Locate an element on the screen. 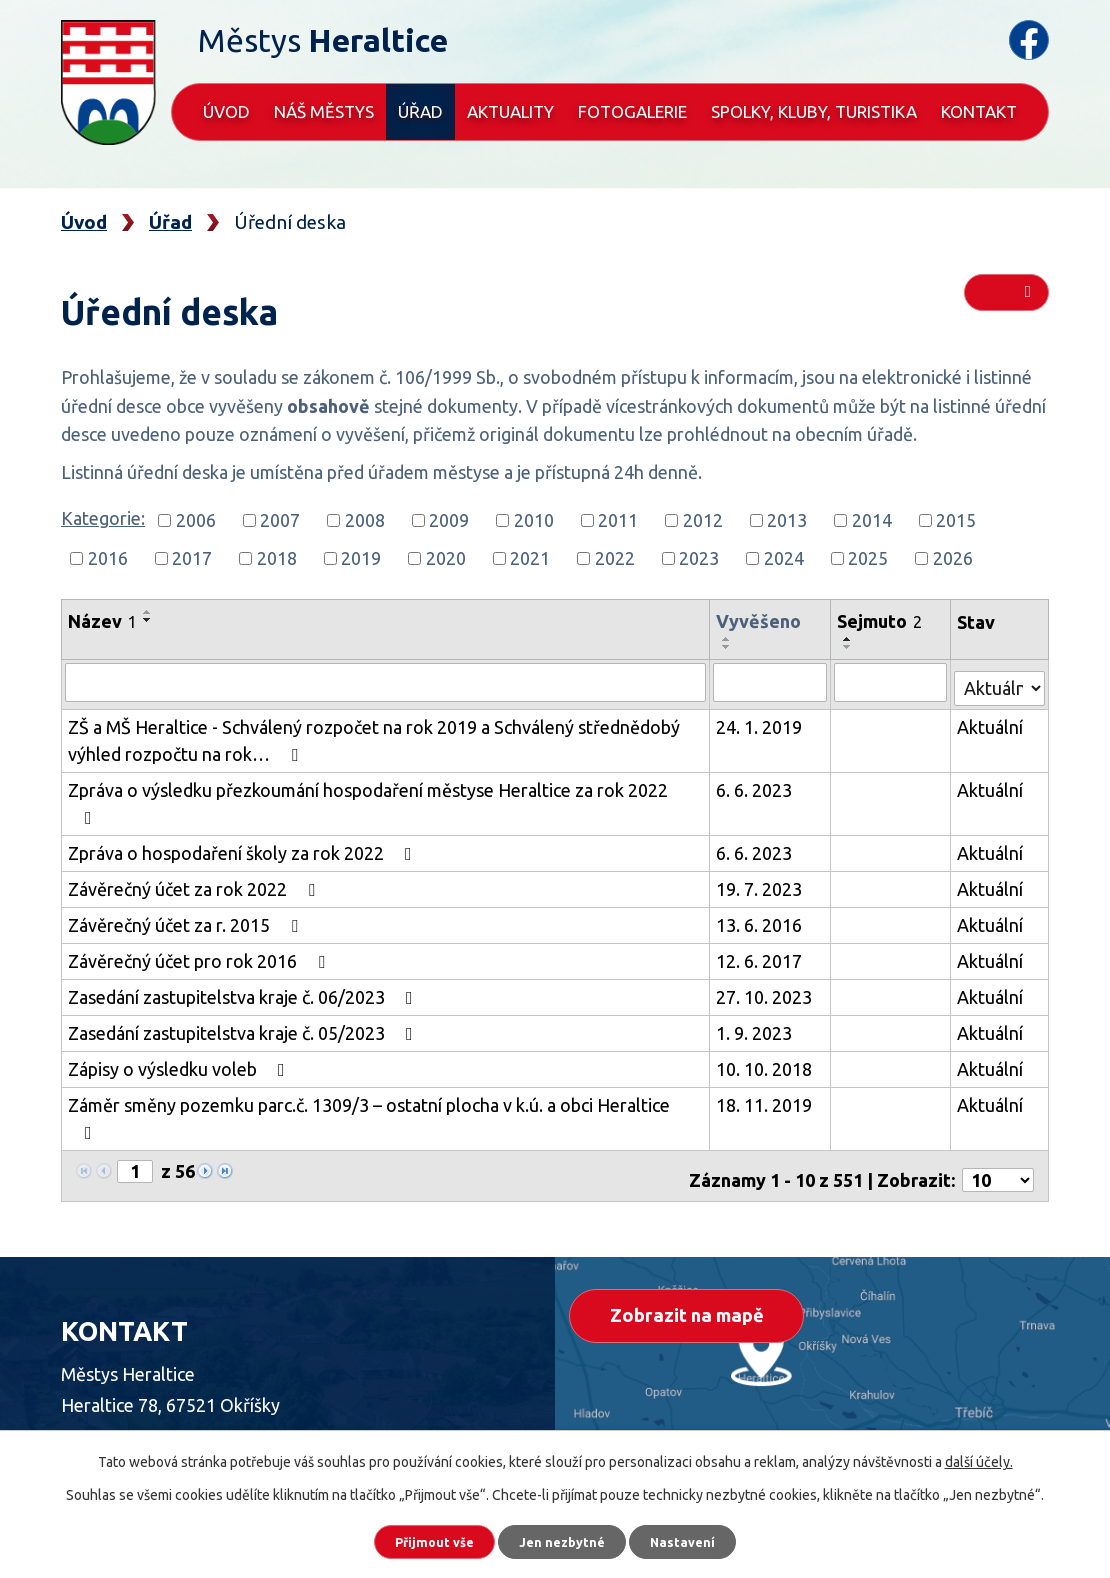 This screenshot has width=1110, height=1578. Sejmuto is located at coordinates (881, 621).